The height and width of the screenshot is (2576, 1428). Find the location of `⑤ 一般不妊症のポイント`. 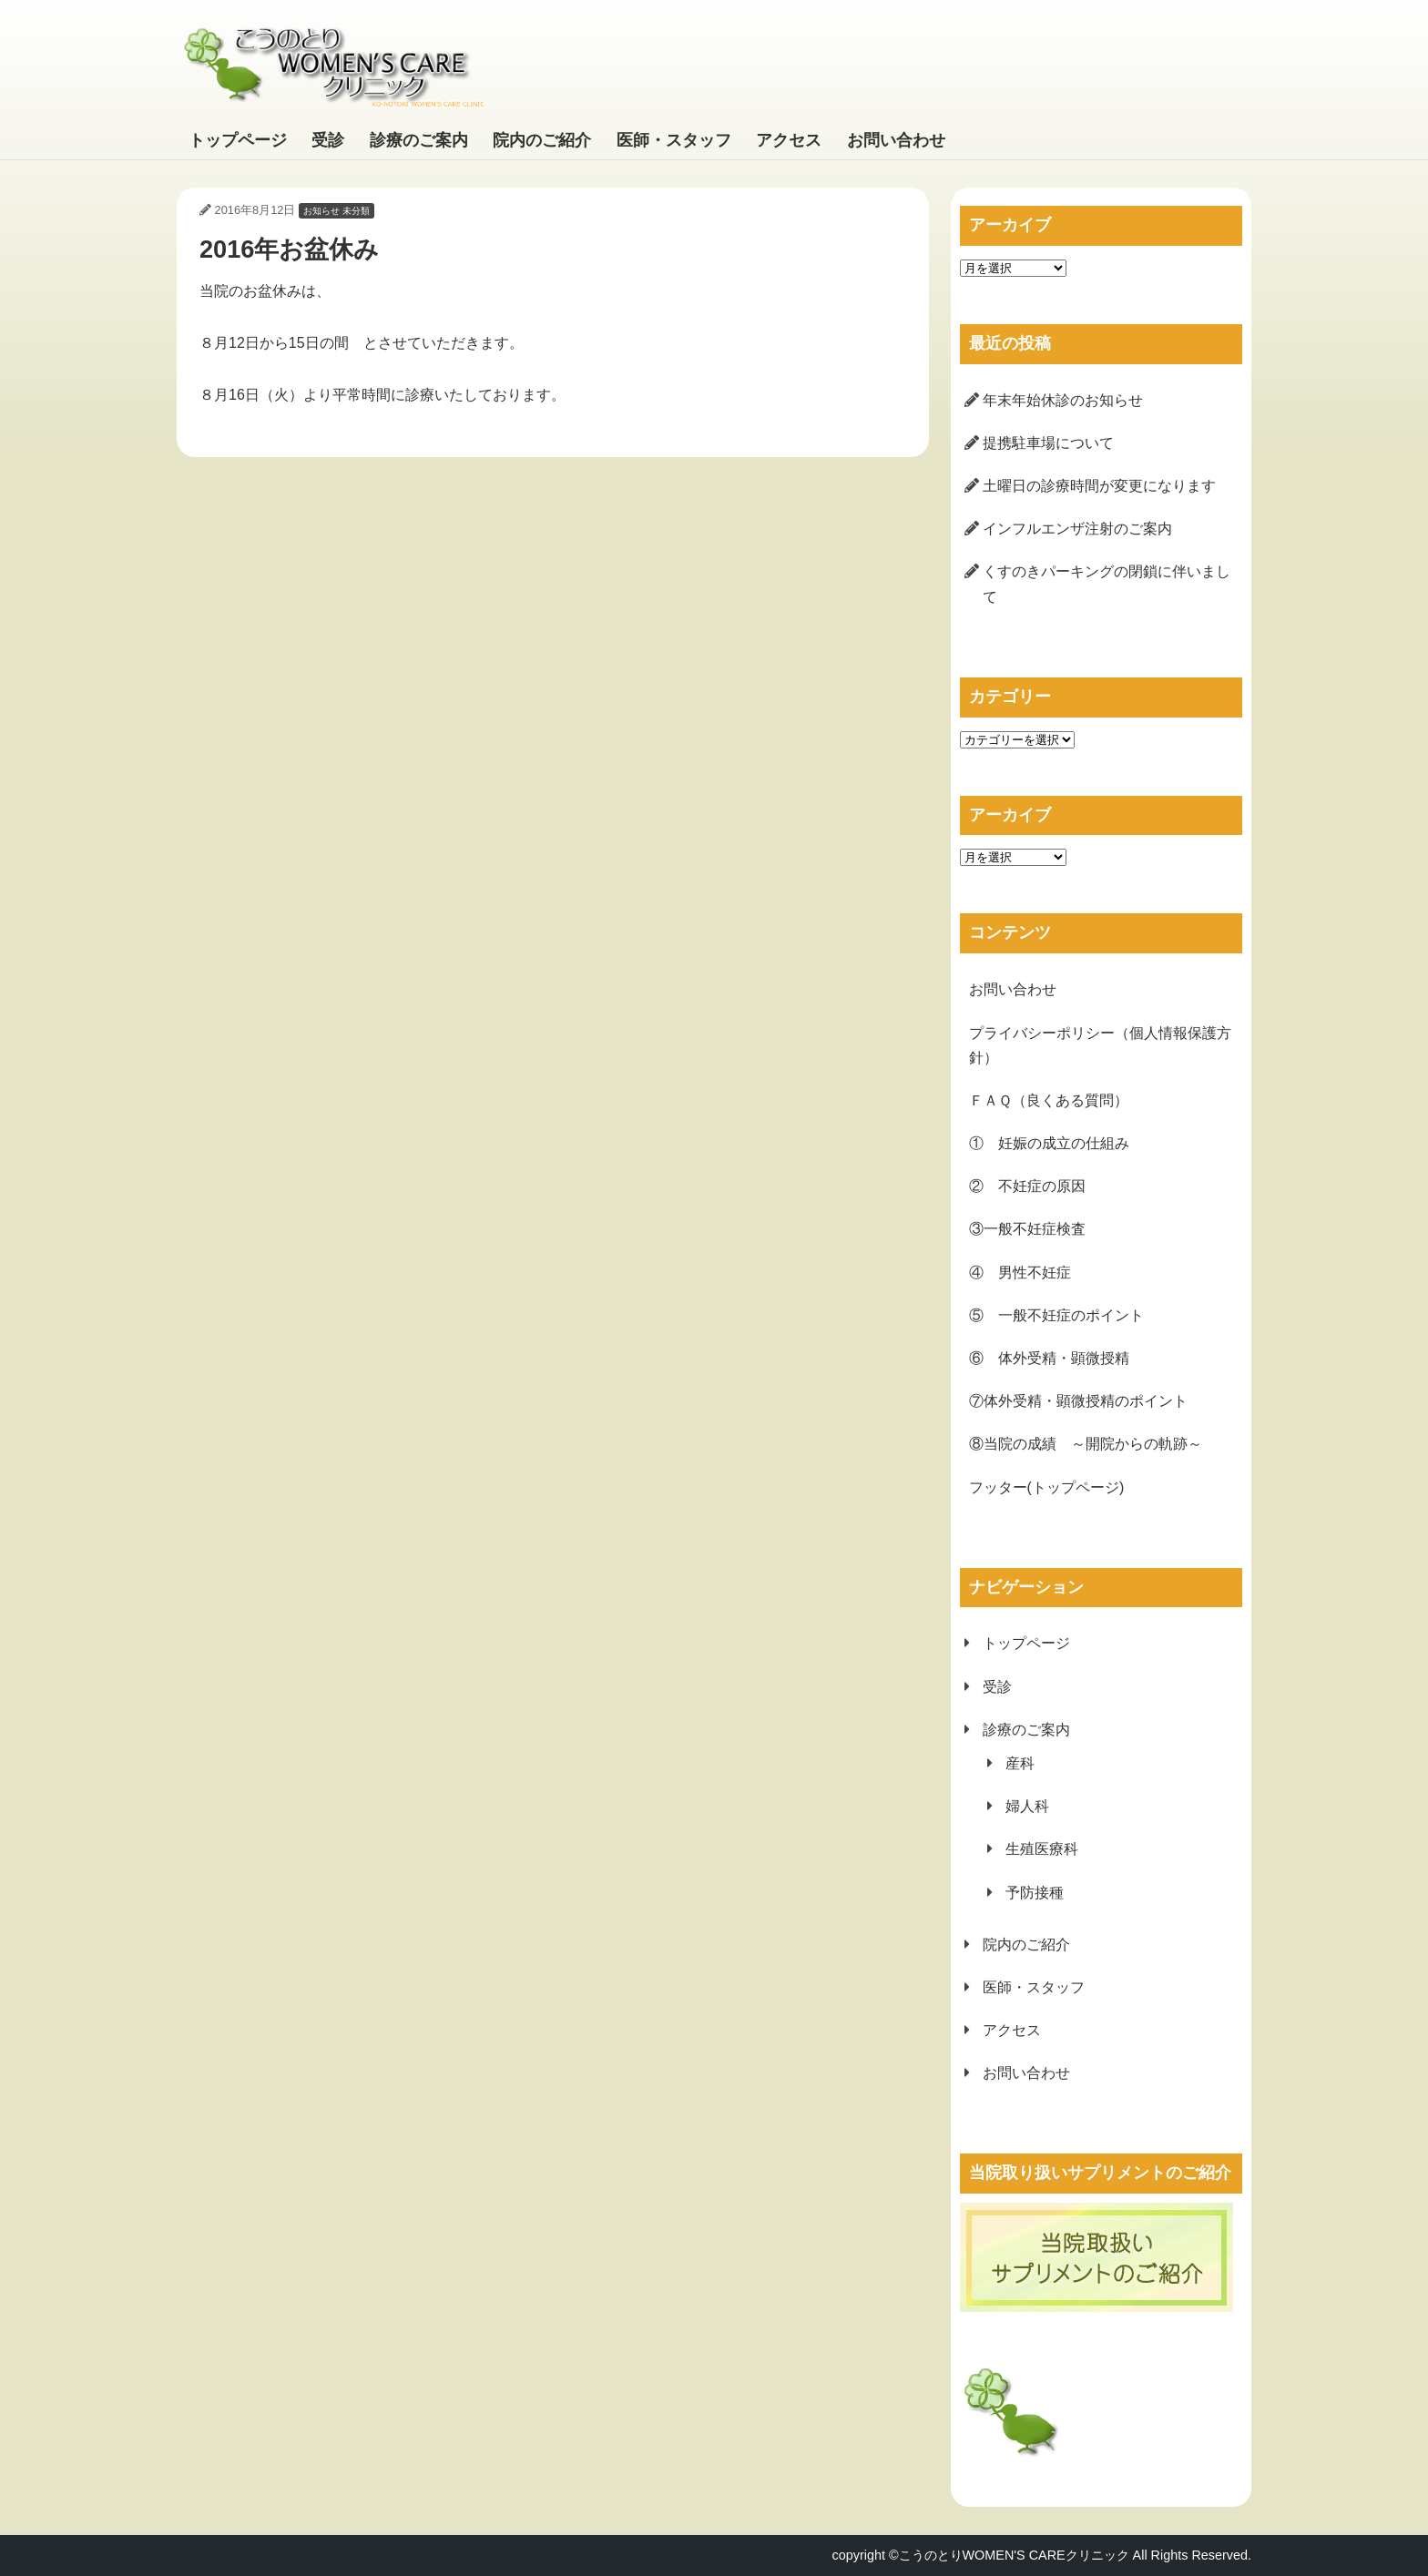

⑤ 一般不妊症のポイント is located at coordinates (1056, 1315).